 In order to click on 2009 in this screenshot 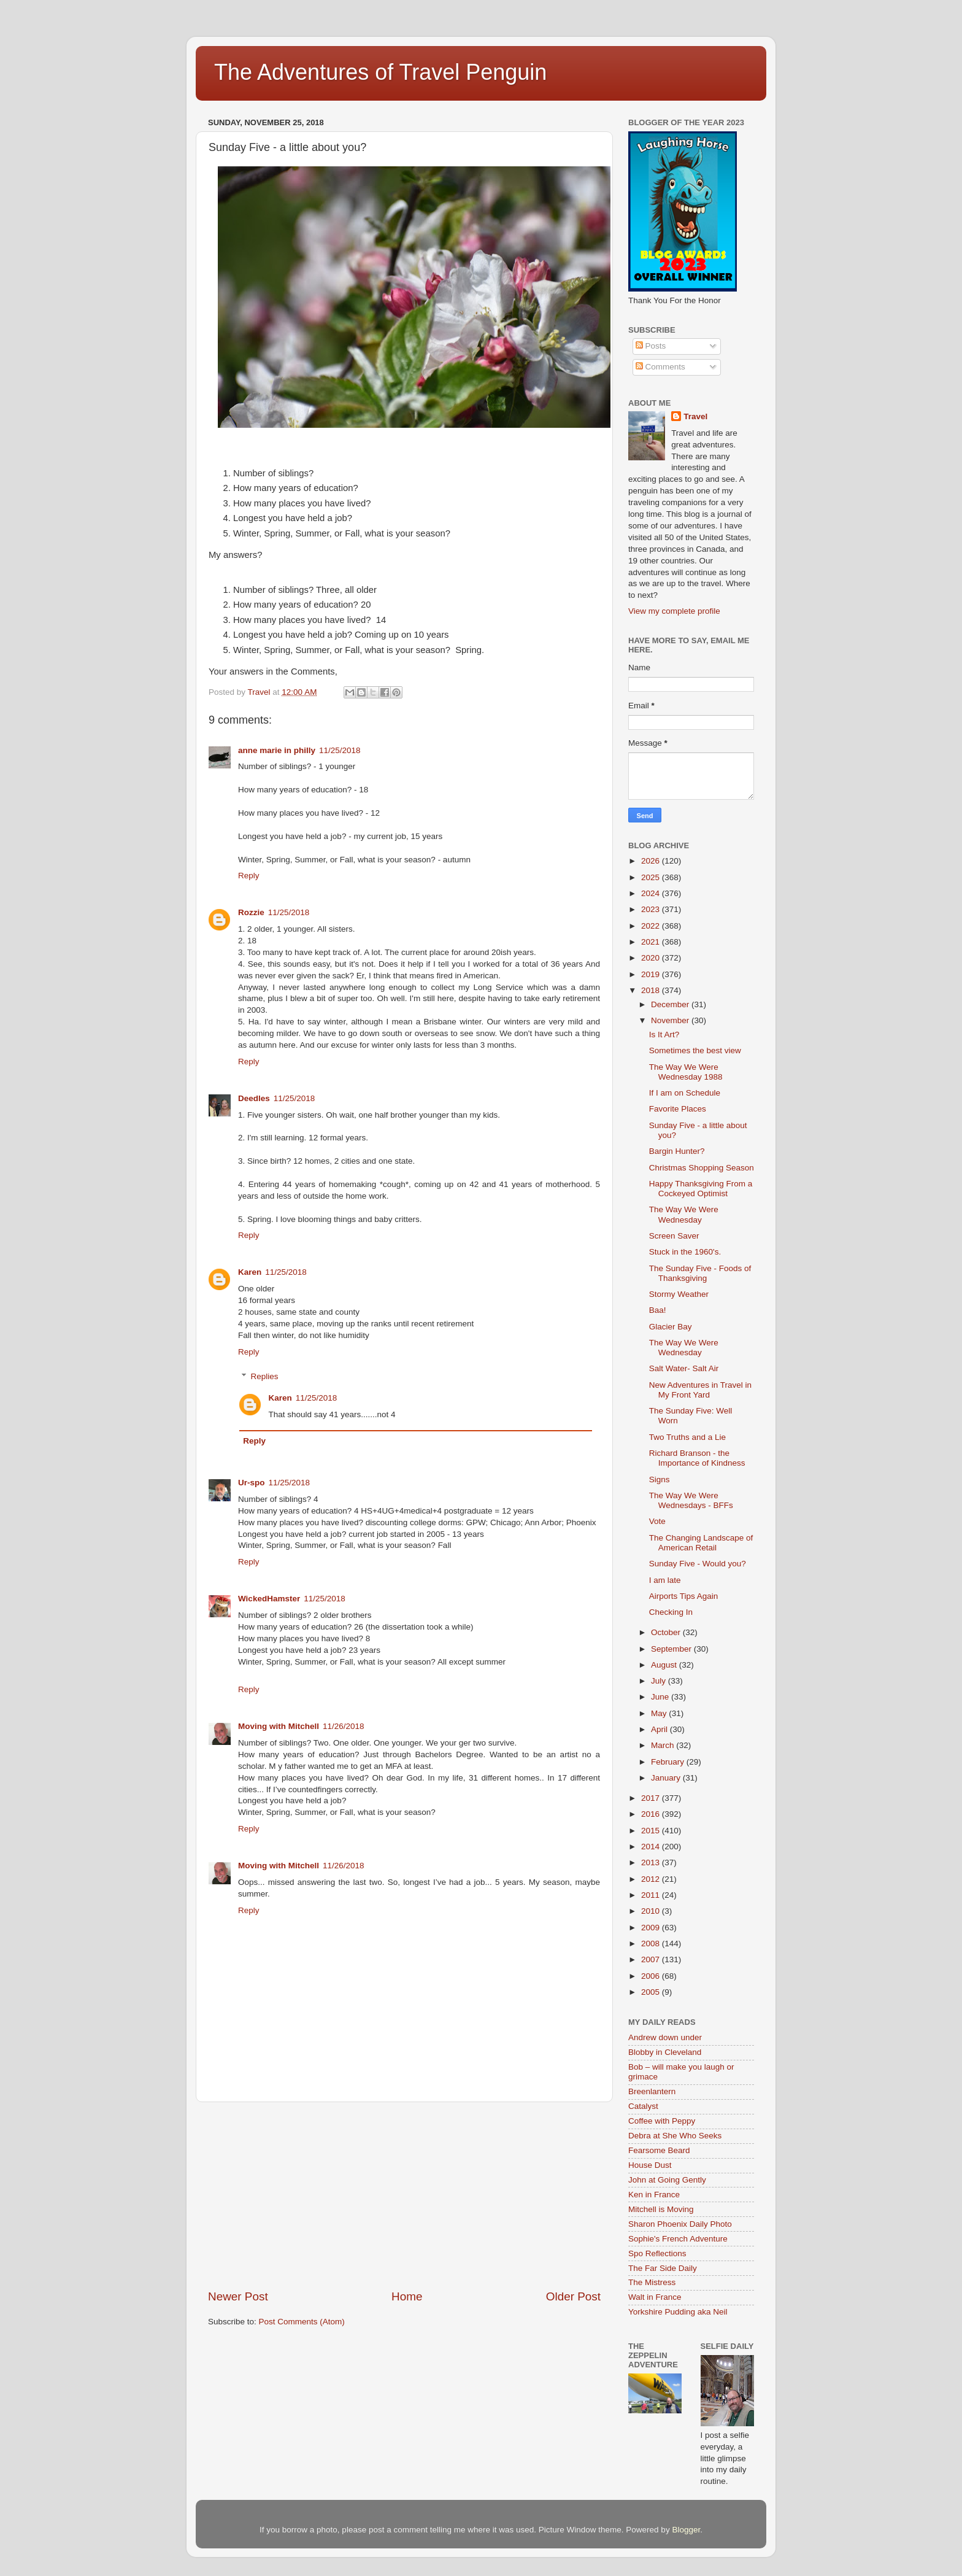, I will do `click(651, 1927)`.